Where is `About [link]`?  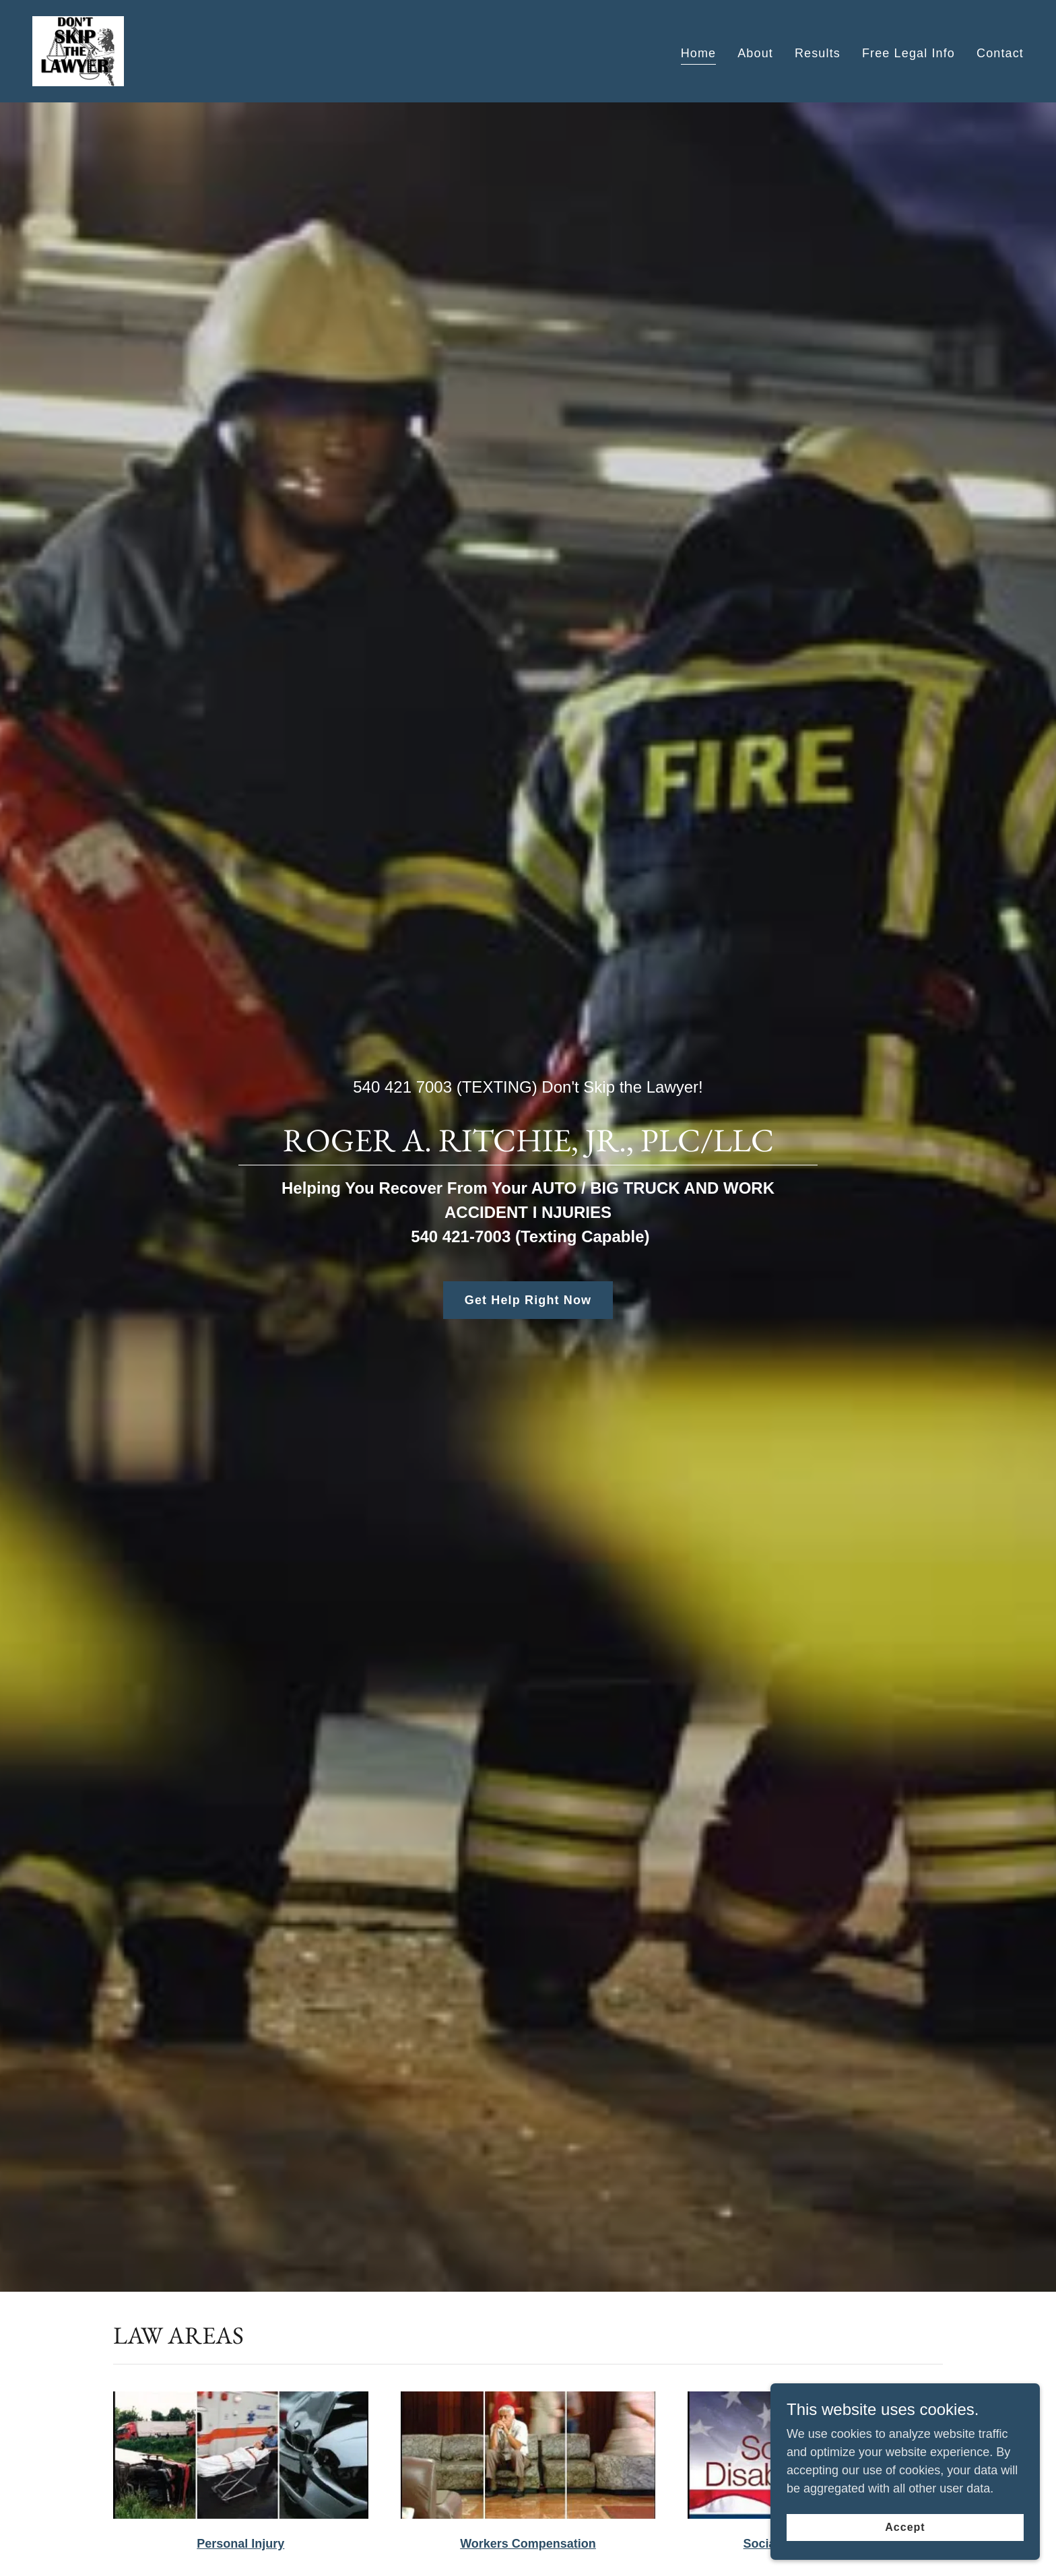 About [link] is located at coordinates (755, 53).